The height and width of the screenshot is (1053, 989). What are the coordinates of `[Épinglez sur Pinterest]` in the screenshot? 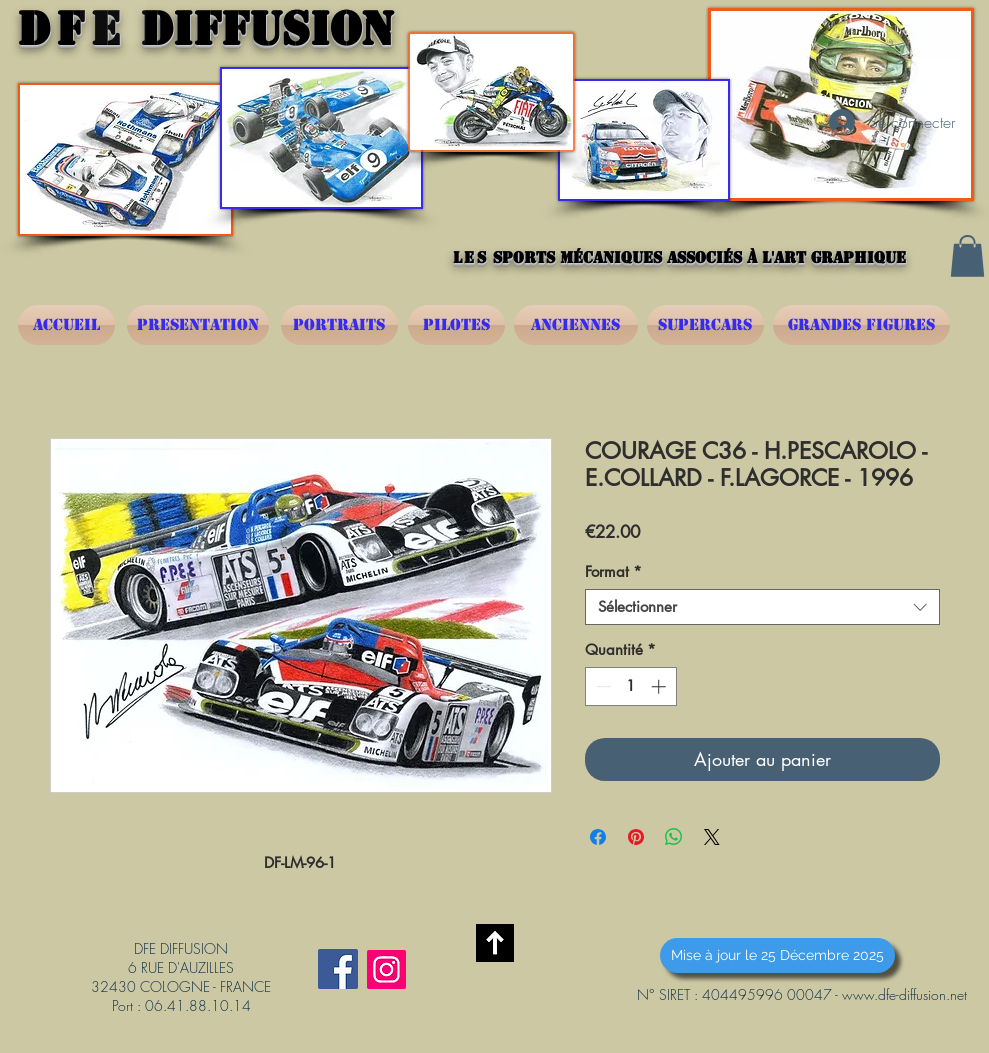 It's located at (636, 837).